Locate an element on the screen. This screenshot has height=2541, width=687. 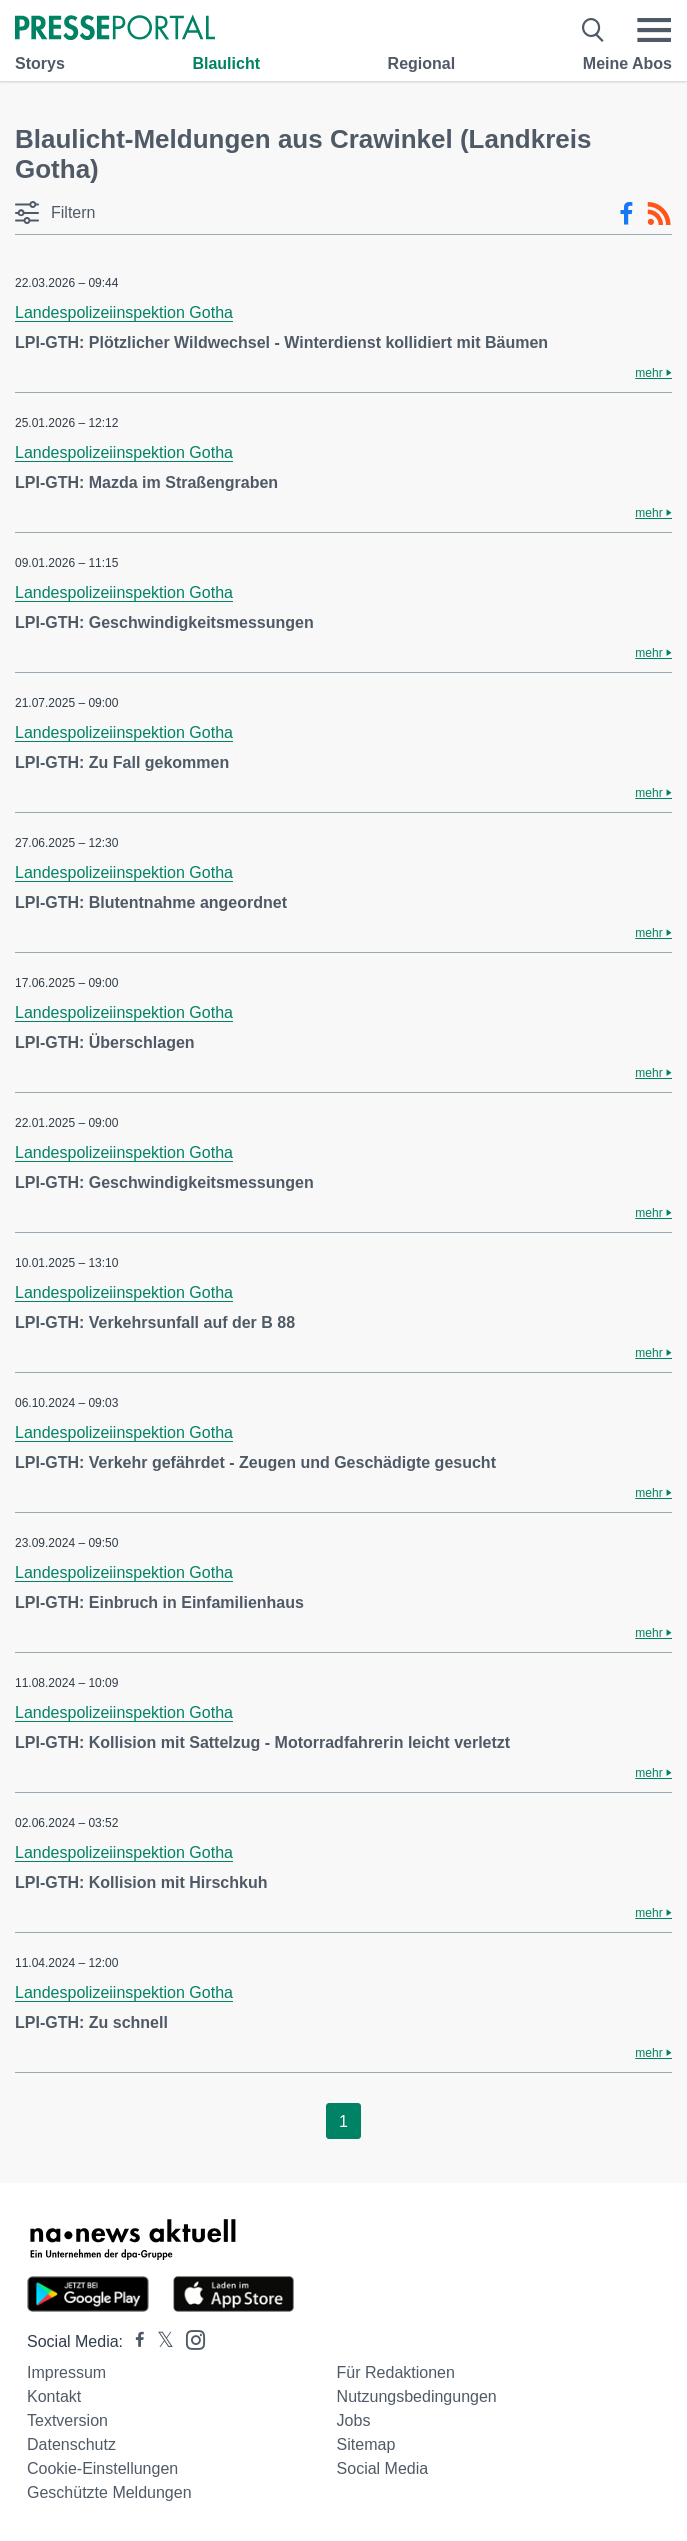
Textversion is located at coordinates (67, 2420).